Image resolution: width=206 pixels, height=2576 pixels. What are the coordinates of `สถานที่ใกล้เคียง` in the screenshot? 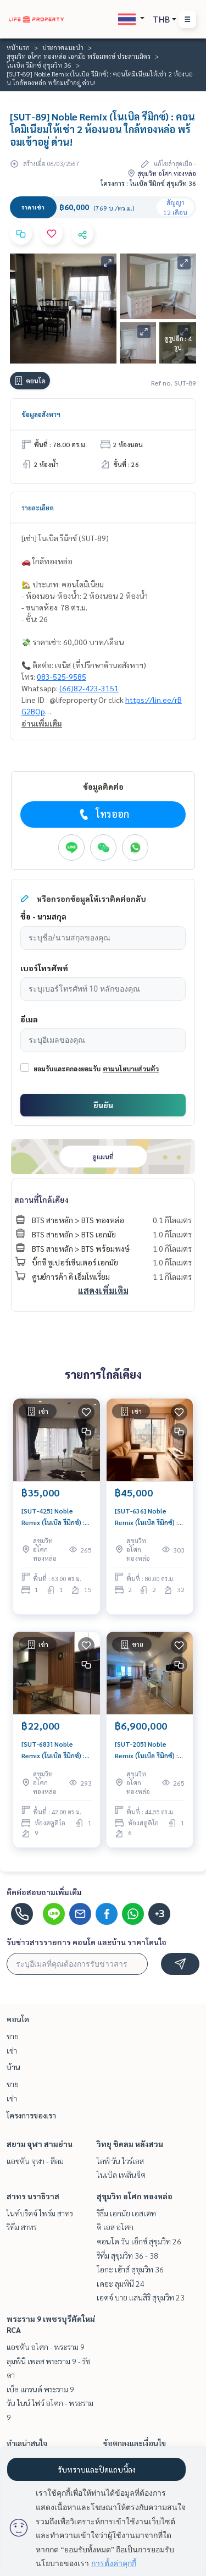 It's located at (41, 1199).